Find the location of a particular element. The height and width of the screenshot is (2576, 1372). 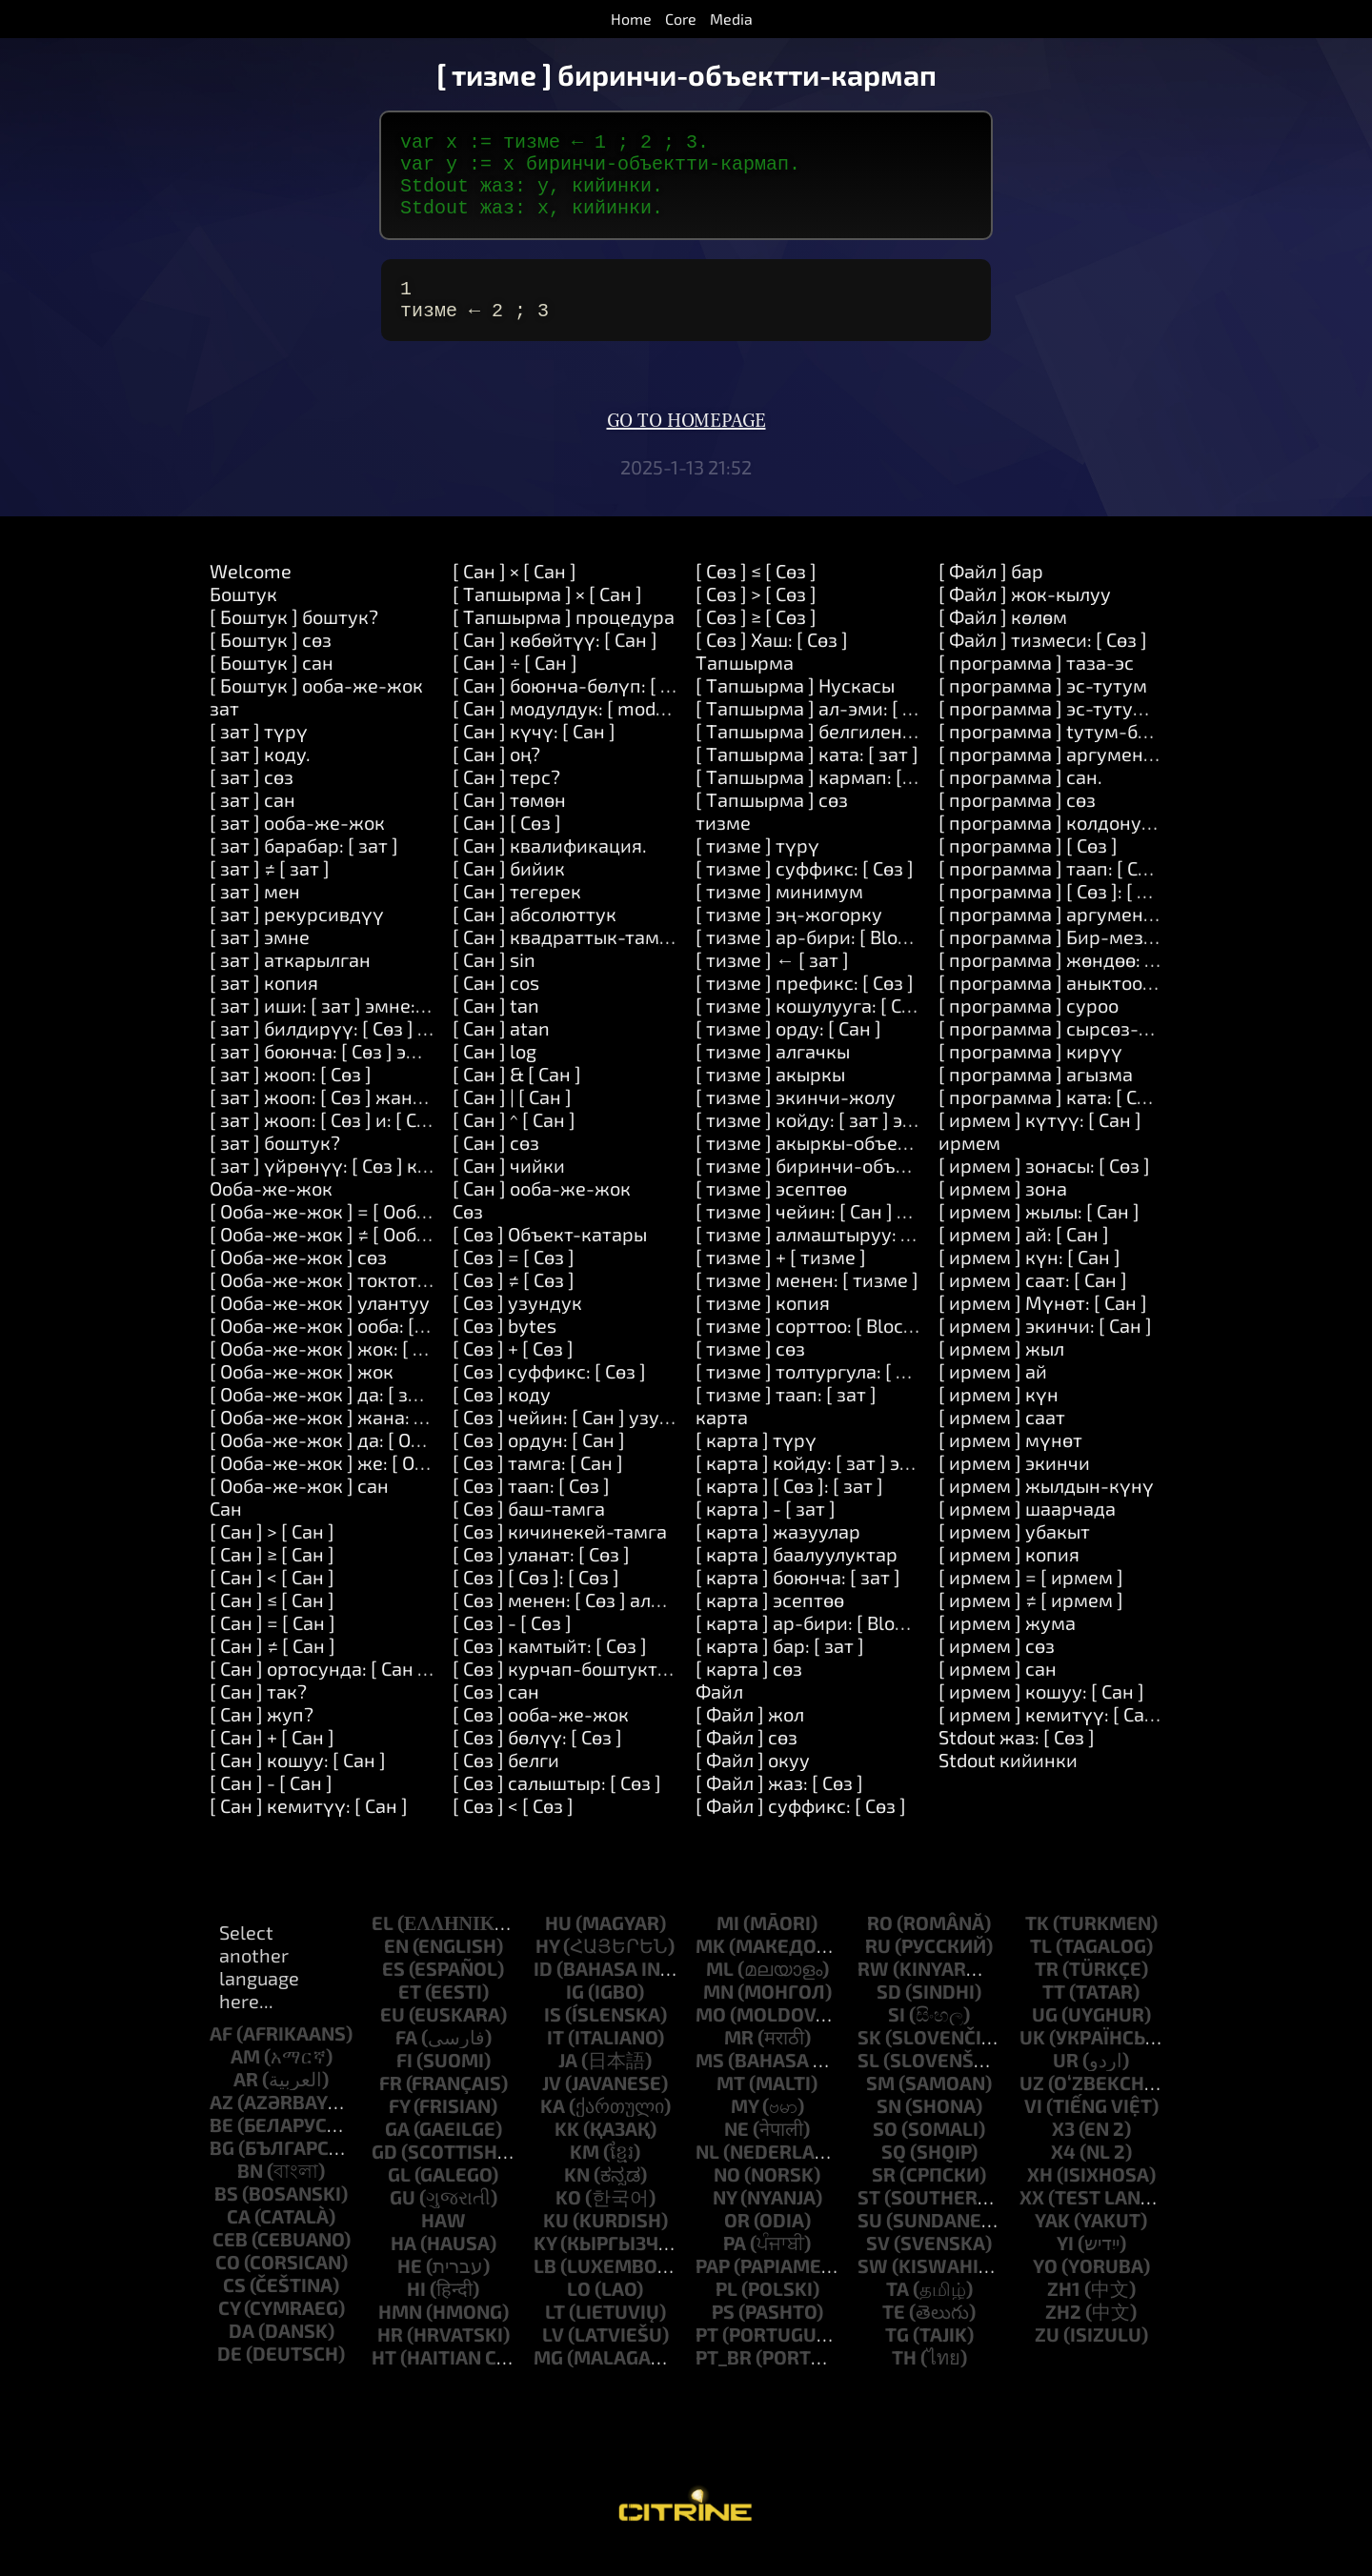

[ Oоба-же-жок ] же: [ Oоба-же-жок ] is located at coordinates (372, 1485).